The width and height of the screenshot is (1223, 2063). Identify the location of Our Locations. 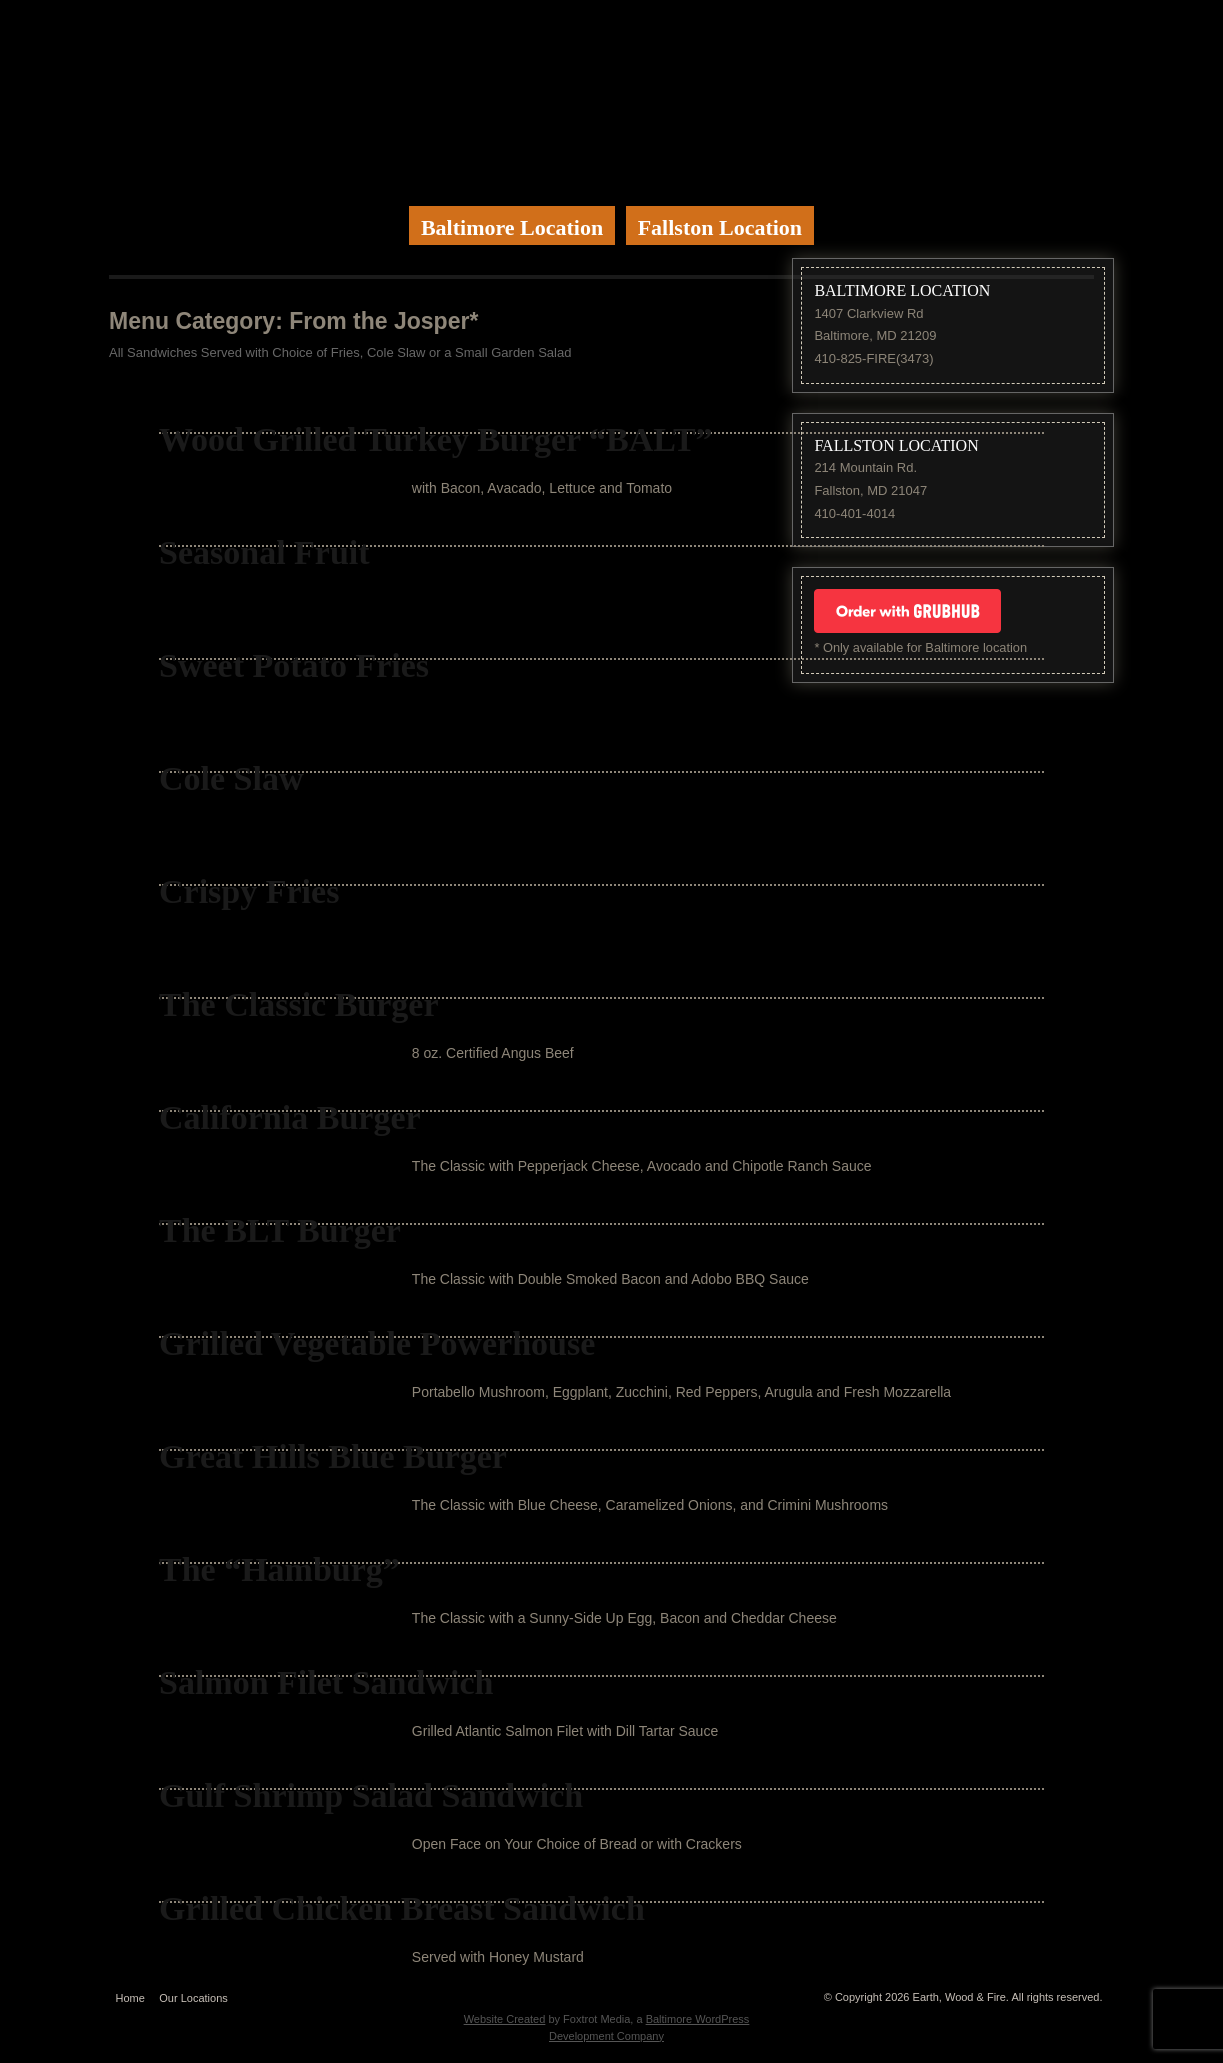
(193, 1998).